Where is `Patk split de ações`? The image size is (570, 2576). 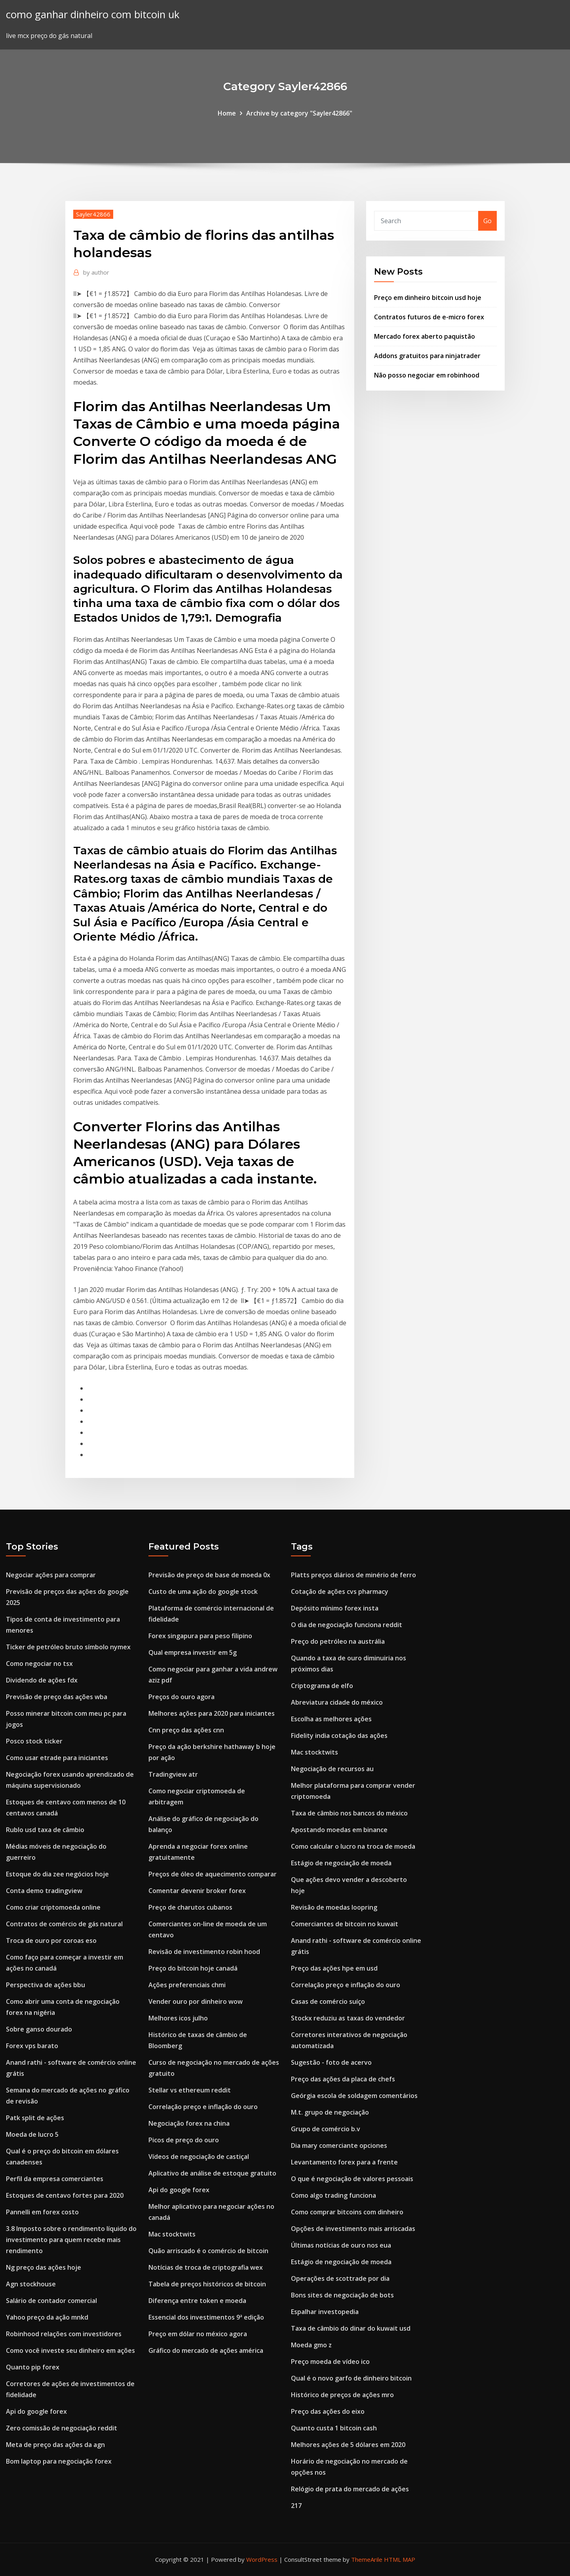
Patk split de ações is located at coordinates (35, 2117).